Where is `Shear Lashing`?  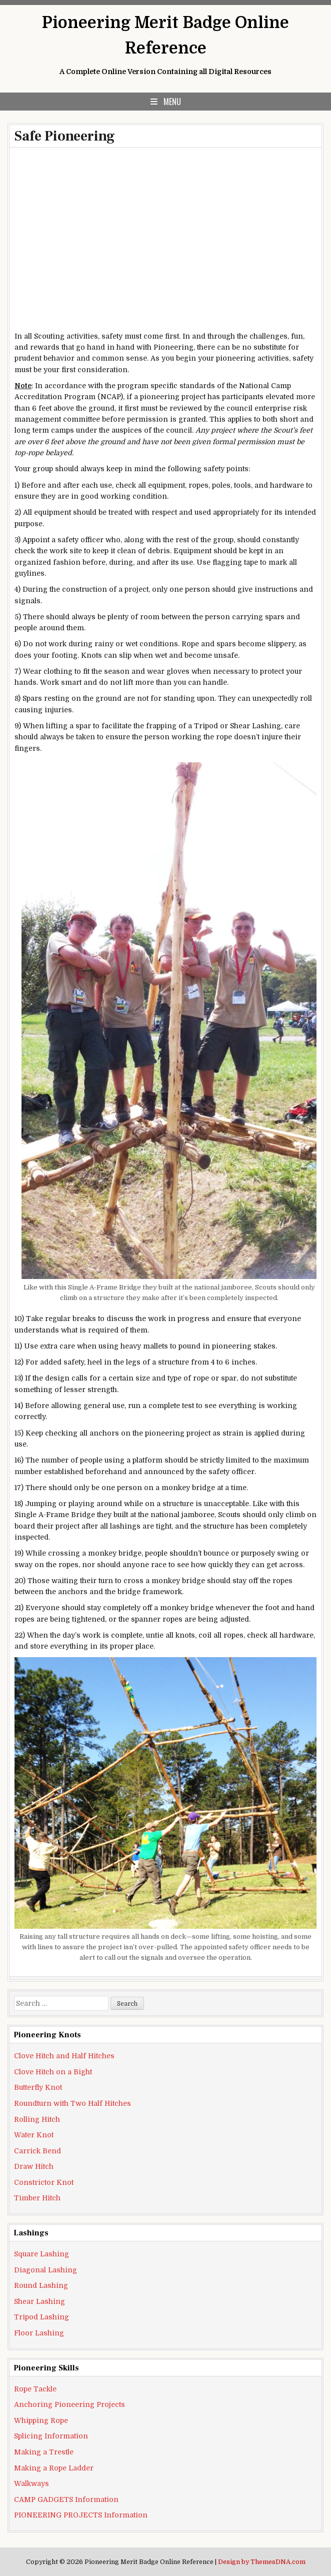
Shear Lashing is located at coordinates (39, 2301).